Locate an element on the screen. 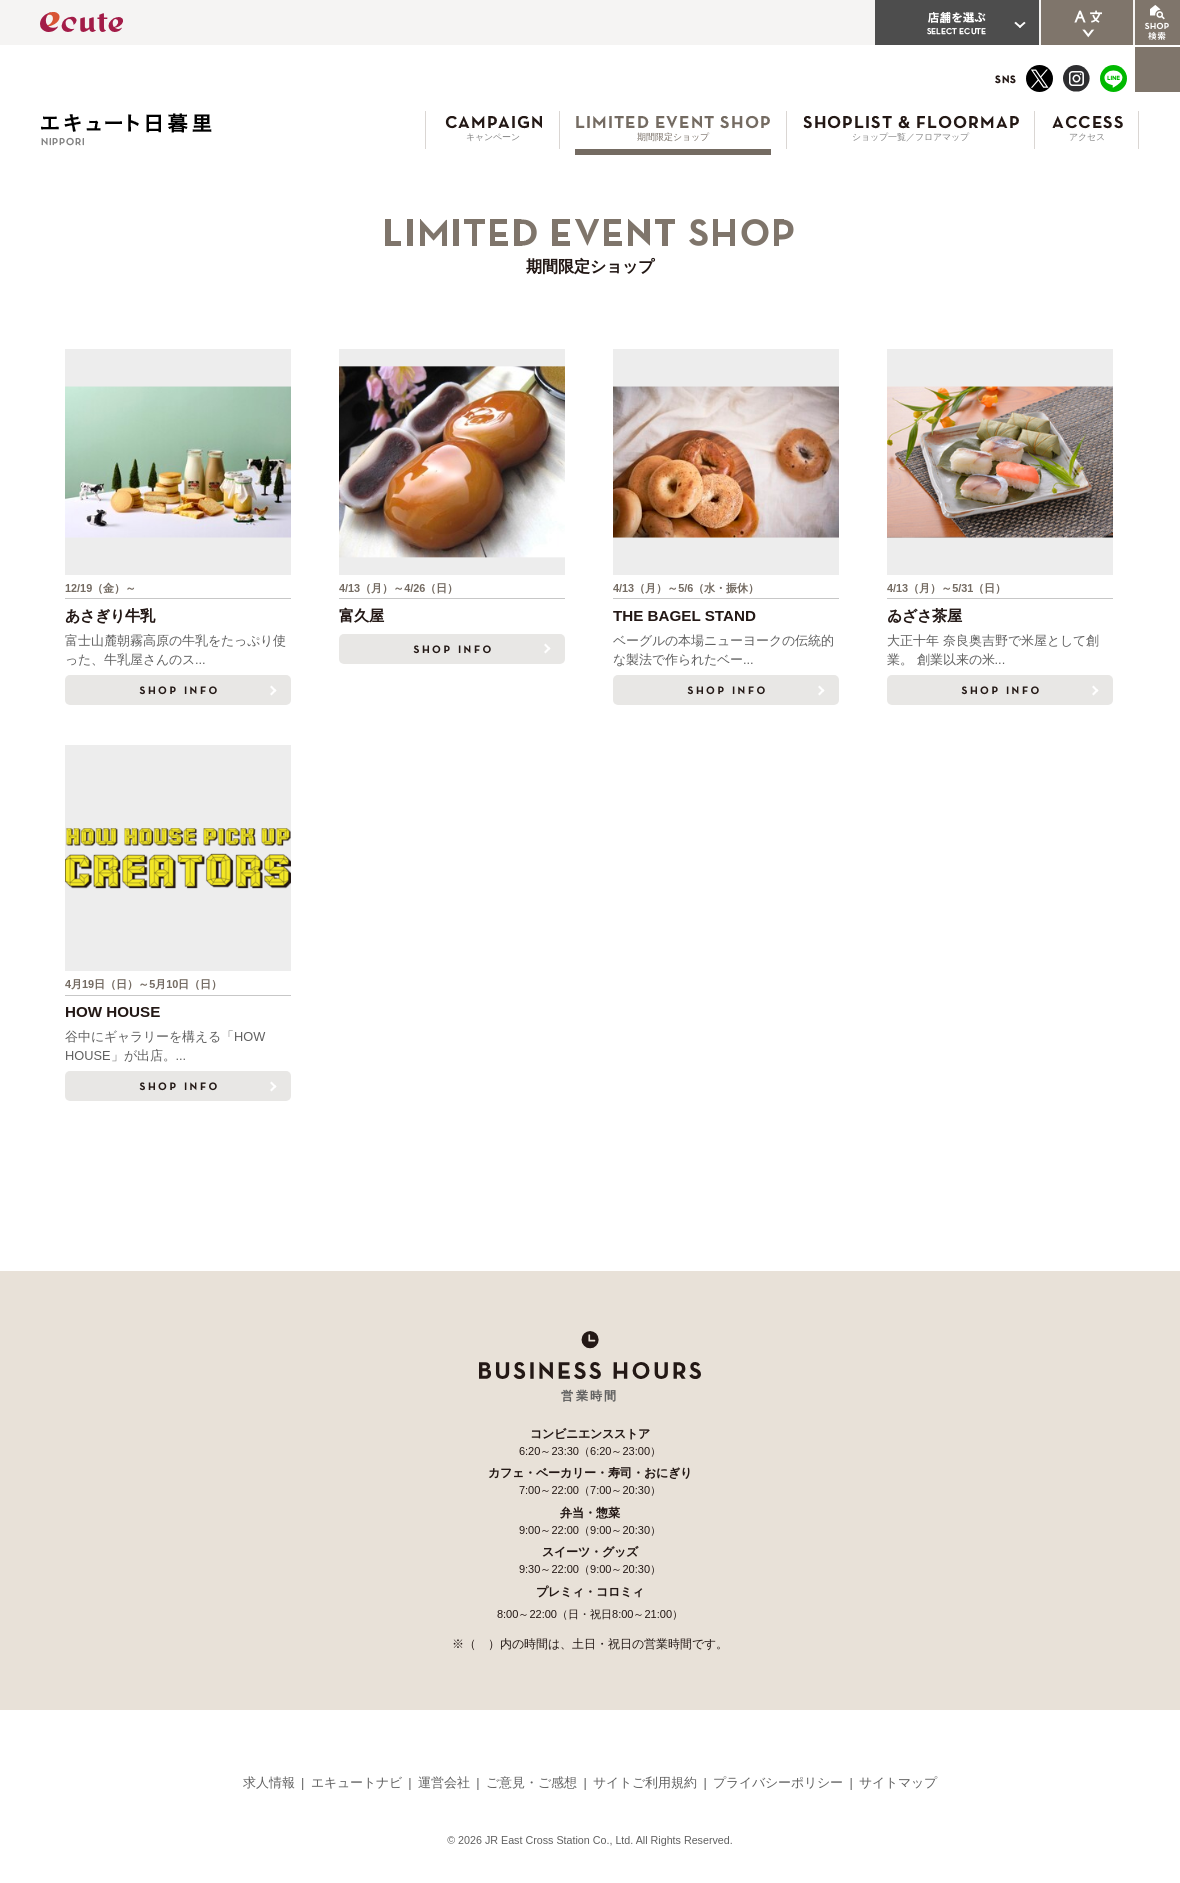  運営会社 is located at coordinates (444, 1782).